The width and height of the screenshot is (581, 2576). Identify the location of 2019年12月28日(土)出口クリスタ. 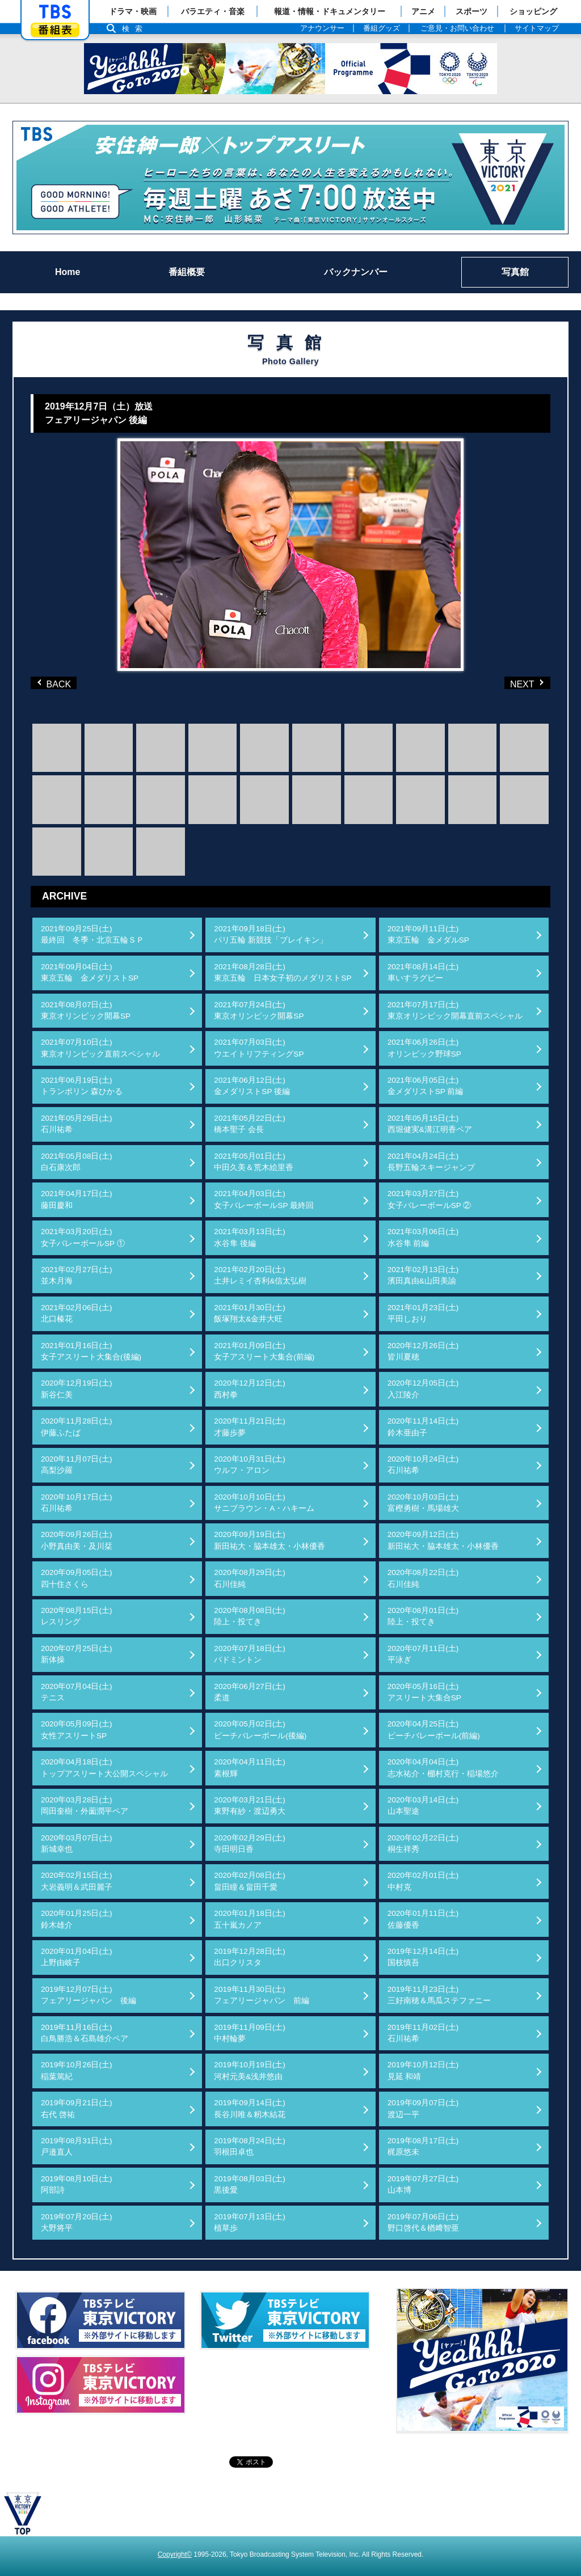
(249, 1957).